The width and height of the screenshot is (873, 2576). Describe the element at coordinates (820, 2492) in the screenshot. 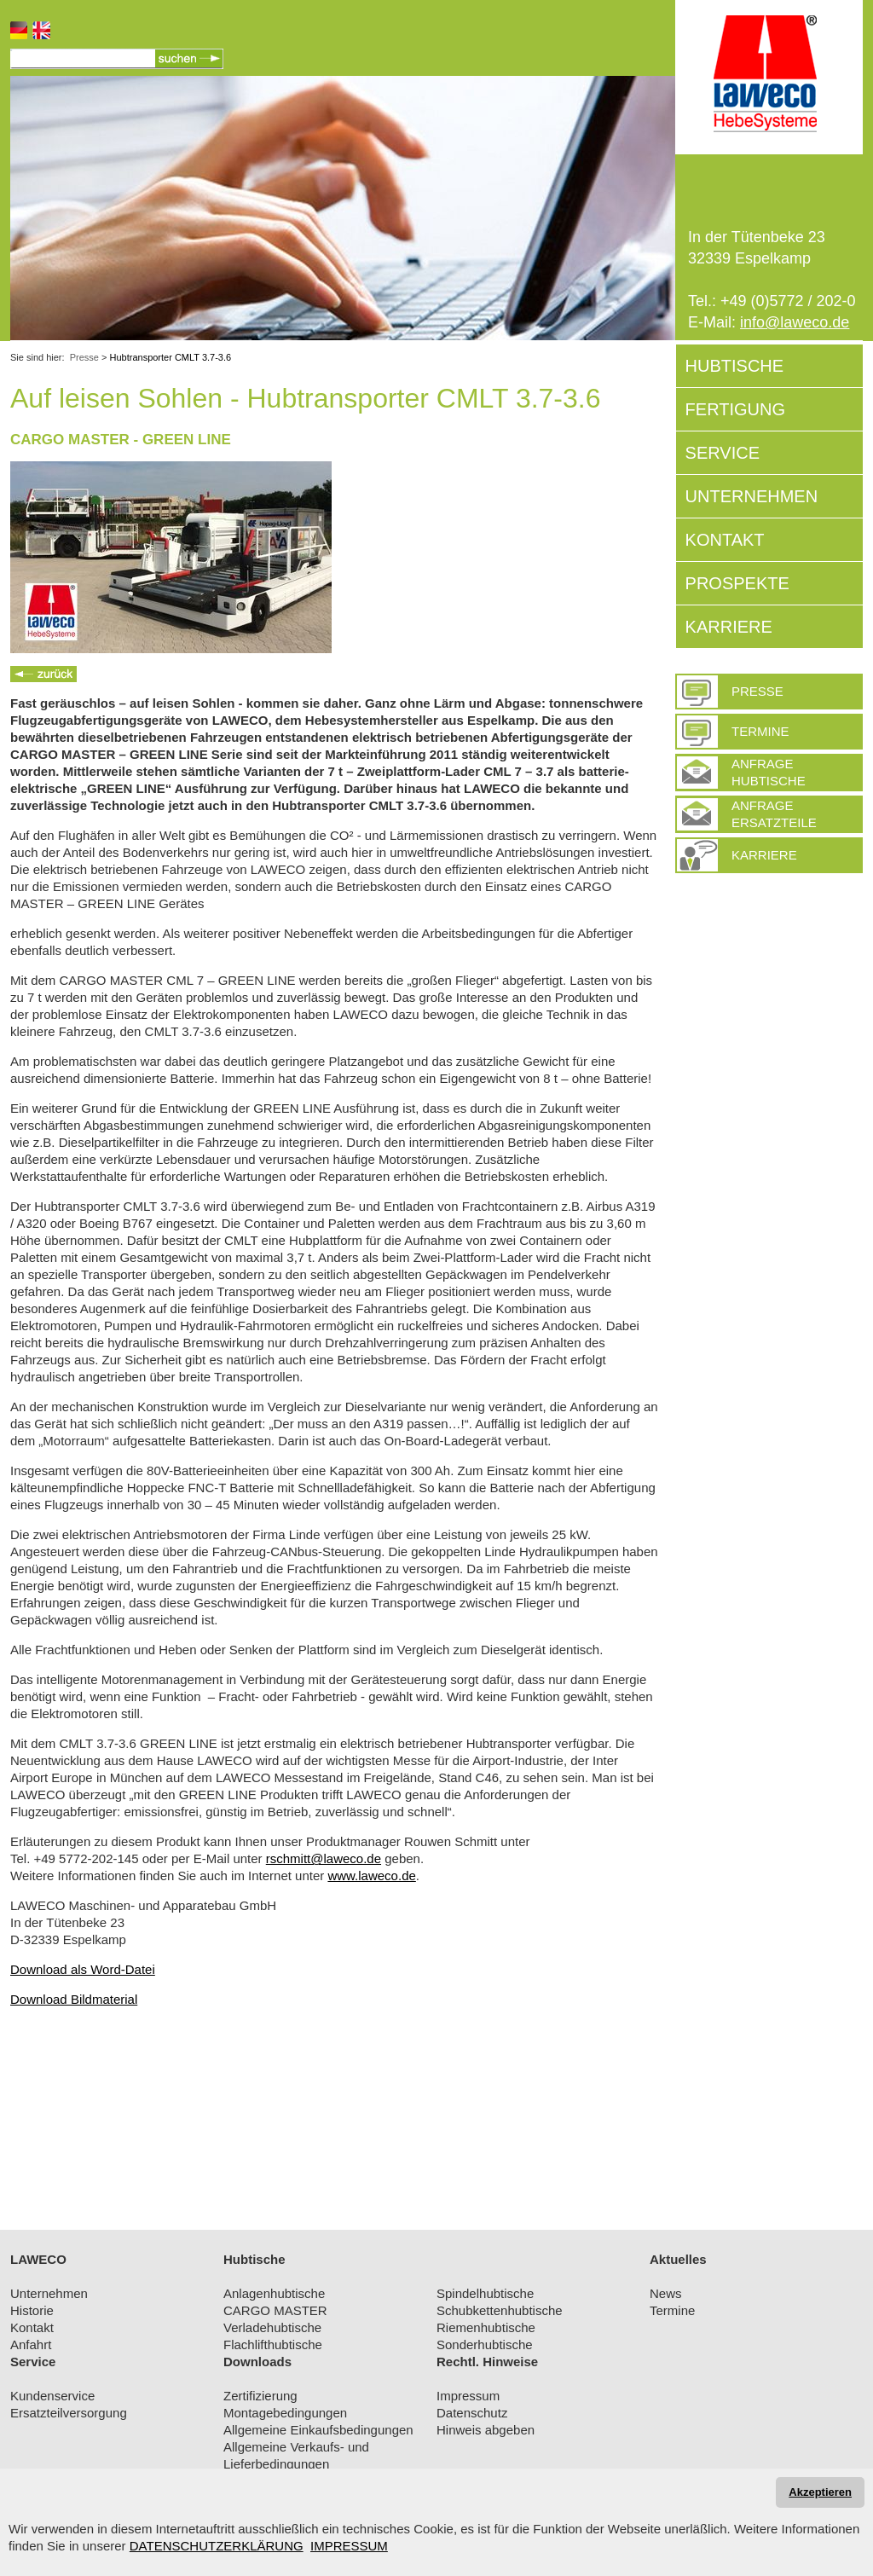

I see `Akzeptieren` at that location.